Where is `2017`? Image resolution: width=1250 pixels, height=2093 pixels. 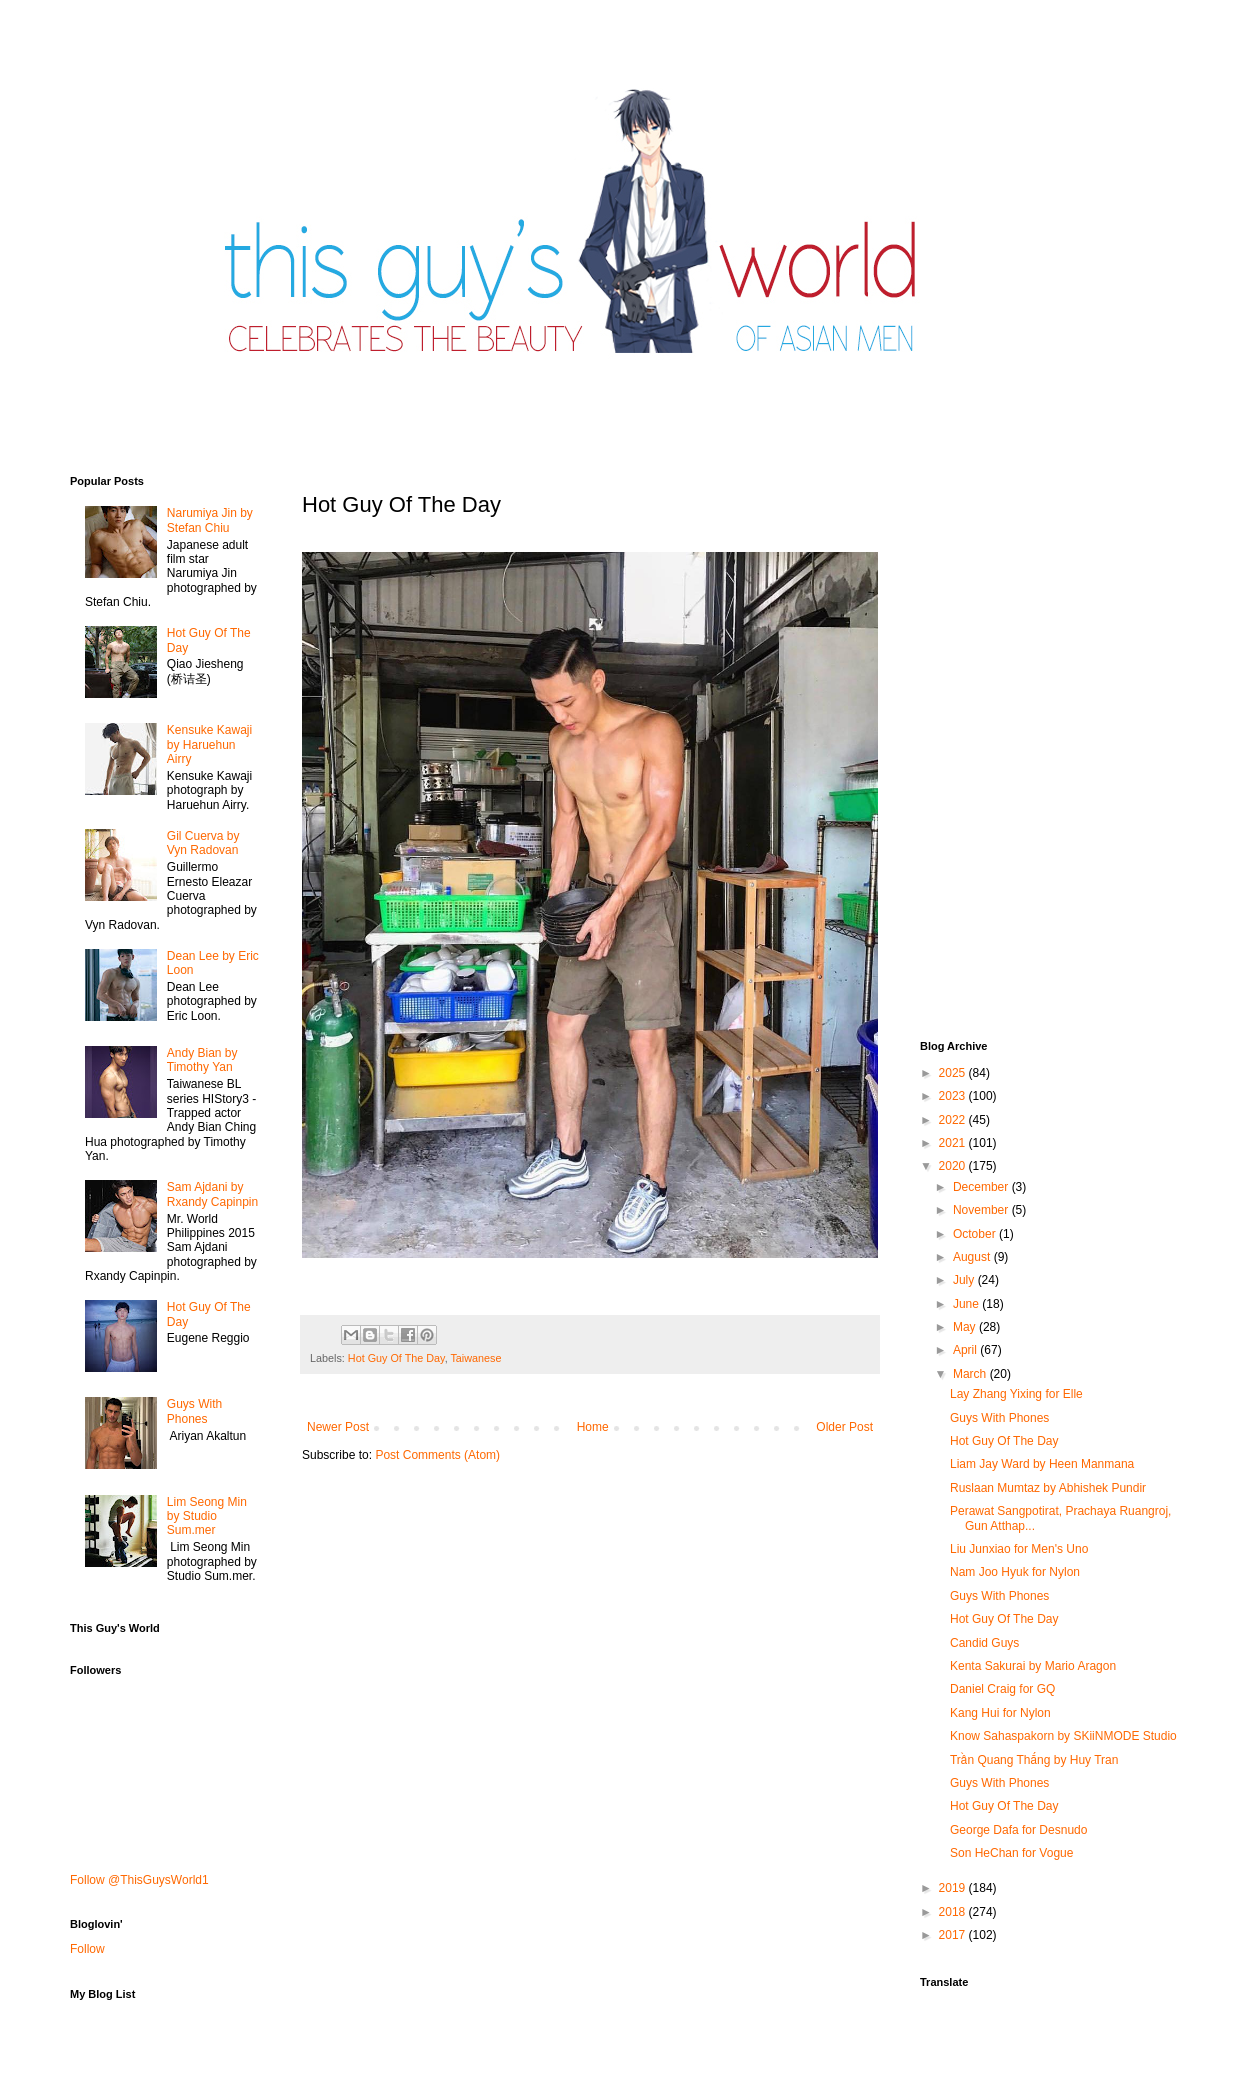
2017 is located at coordinates (954, 1935).